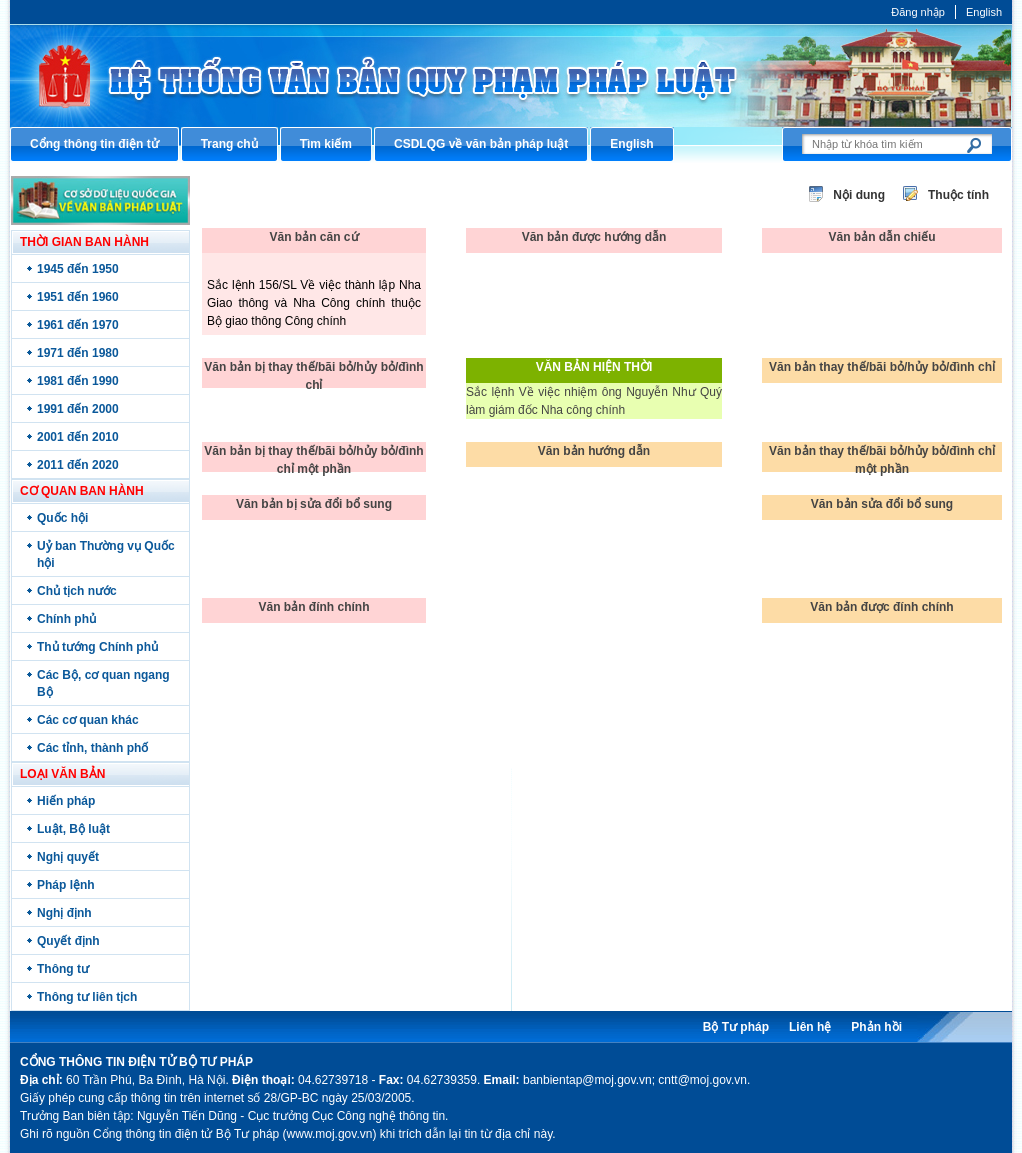 The image size is (1022, 1153). I want to click on Quốc hội, so click(62, 518).